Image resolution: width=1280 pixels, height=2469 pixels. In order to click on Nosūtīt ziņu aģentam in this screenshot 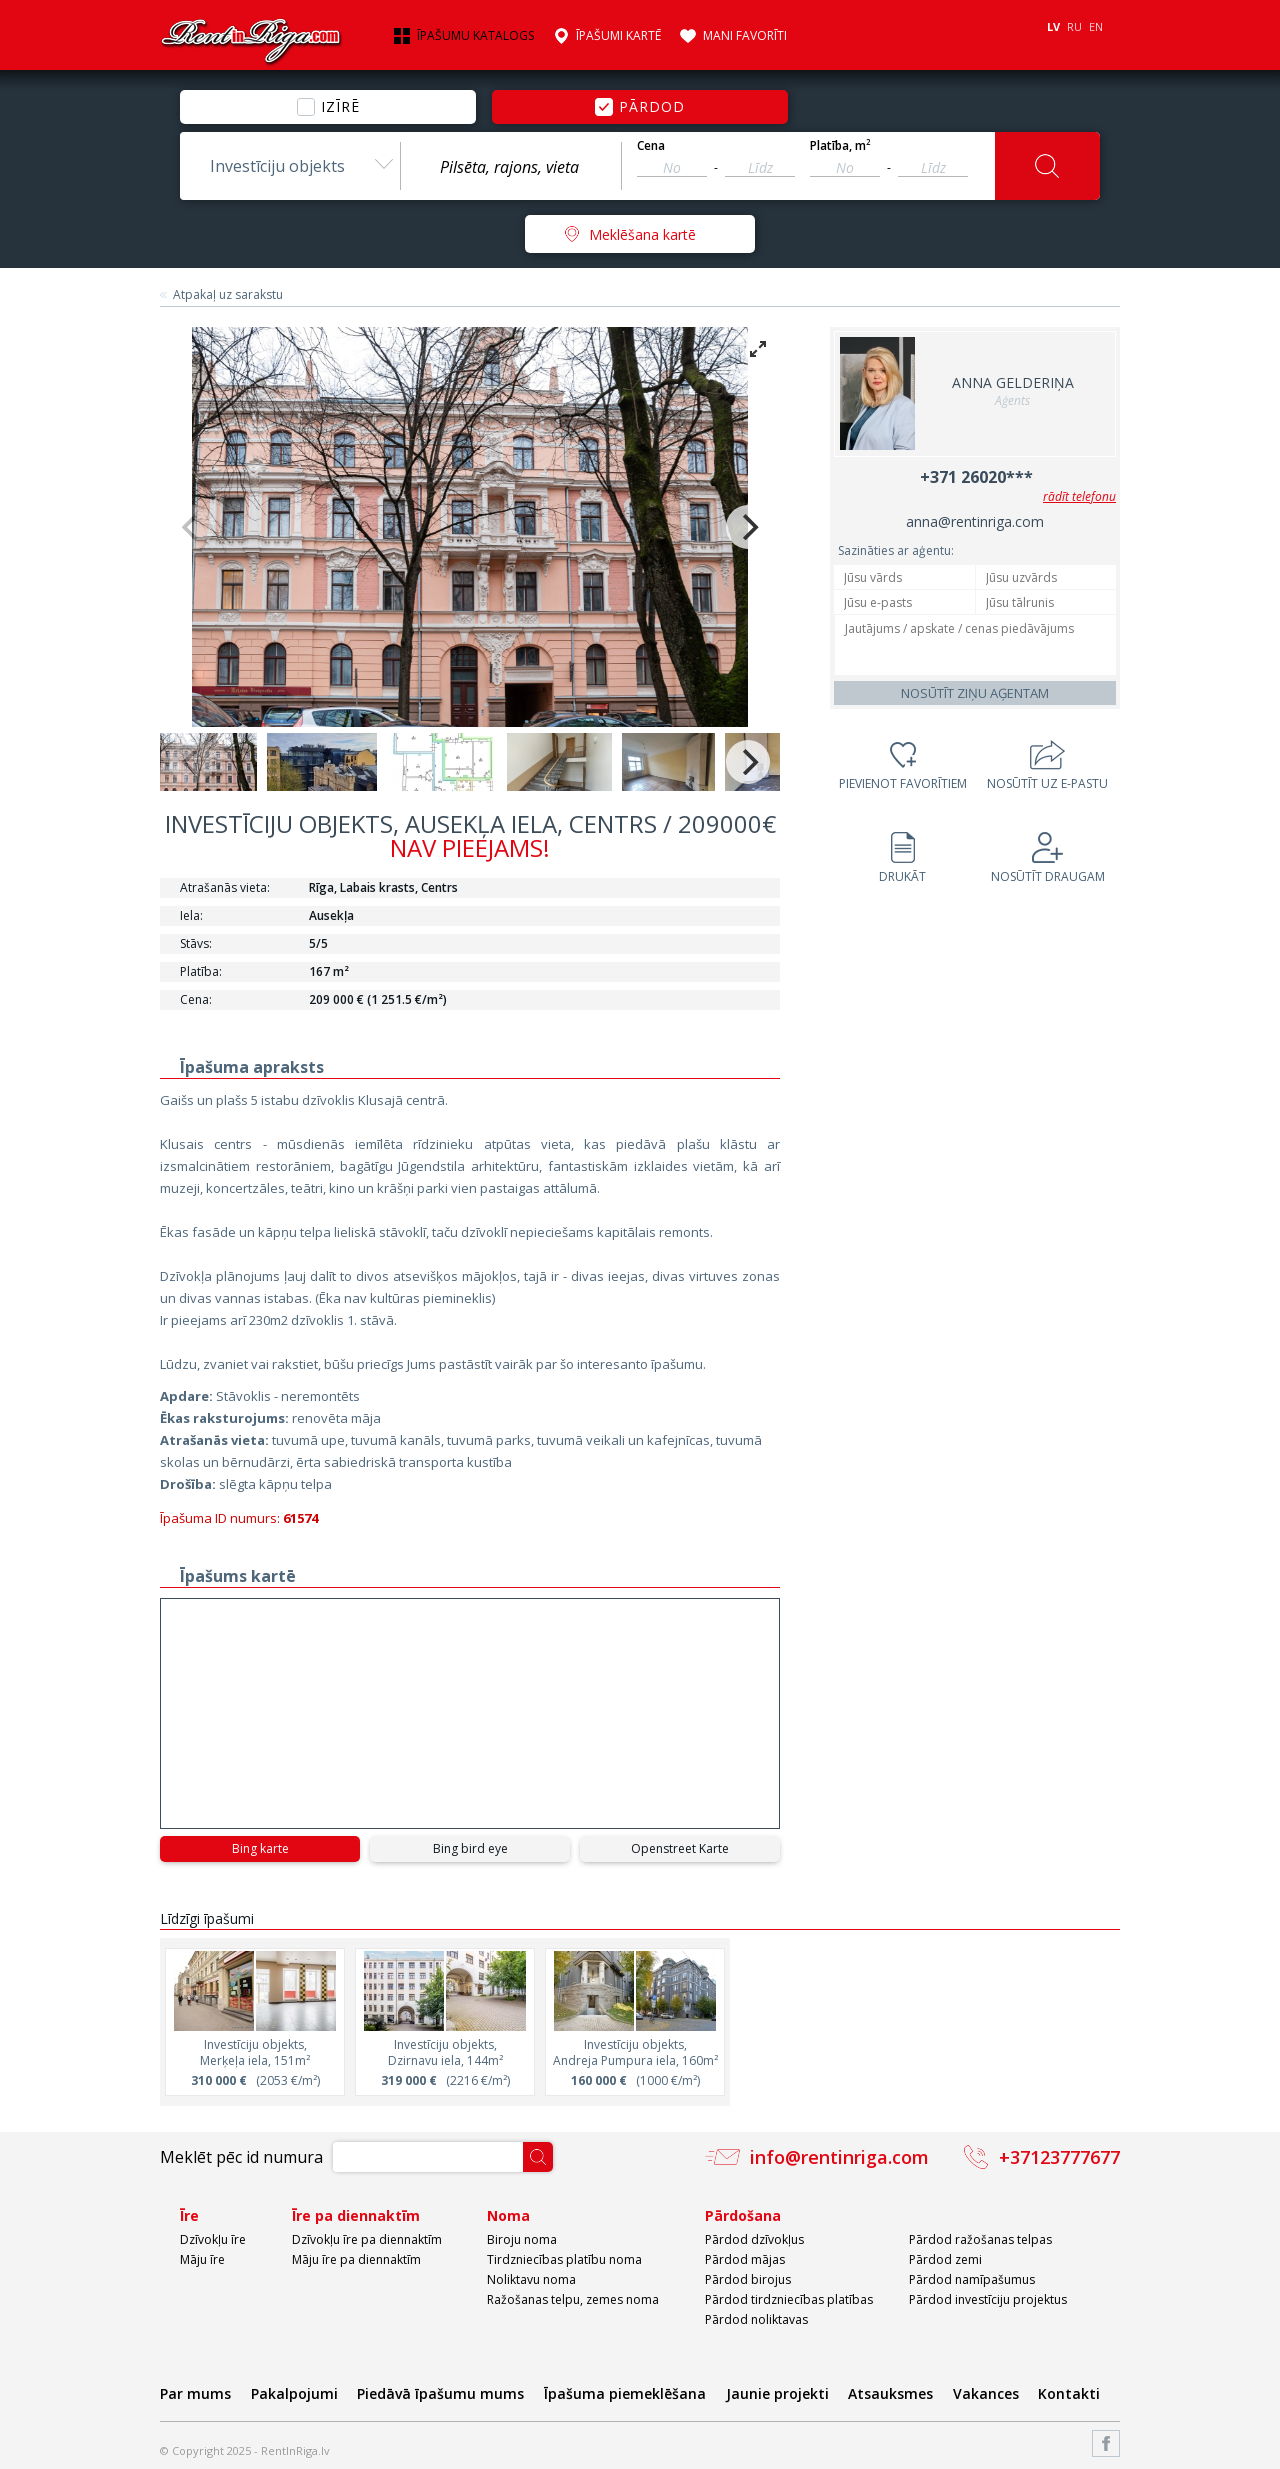, I will do `click(975, 693)`.